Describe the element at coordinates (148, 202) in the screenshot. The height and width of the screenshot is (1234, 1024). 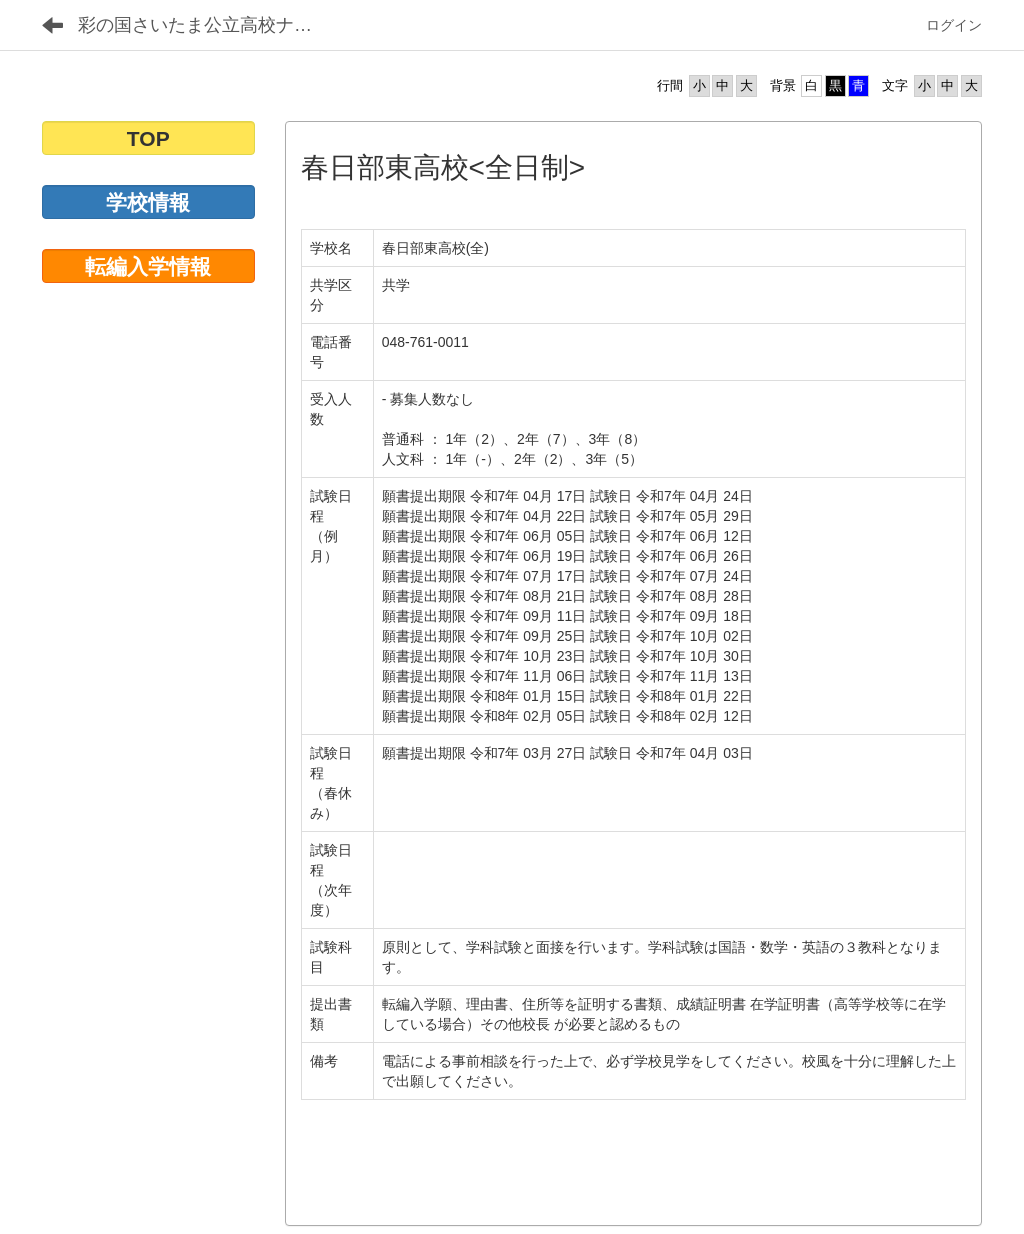
I see `学校情報` at that location.